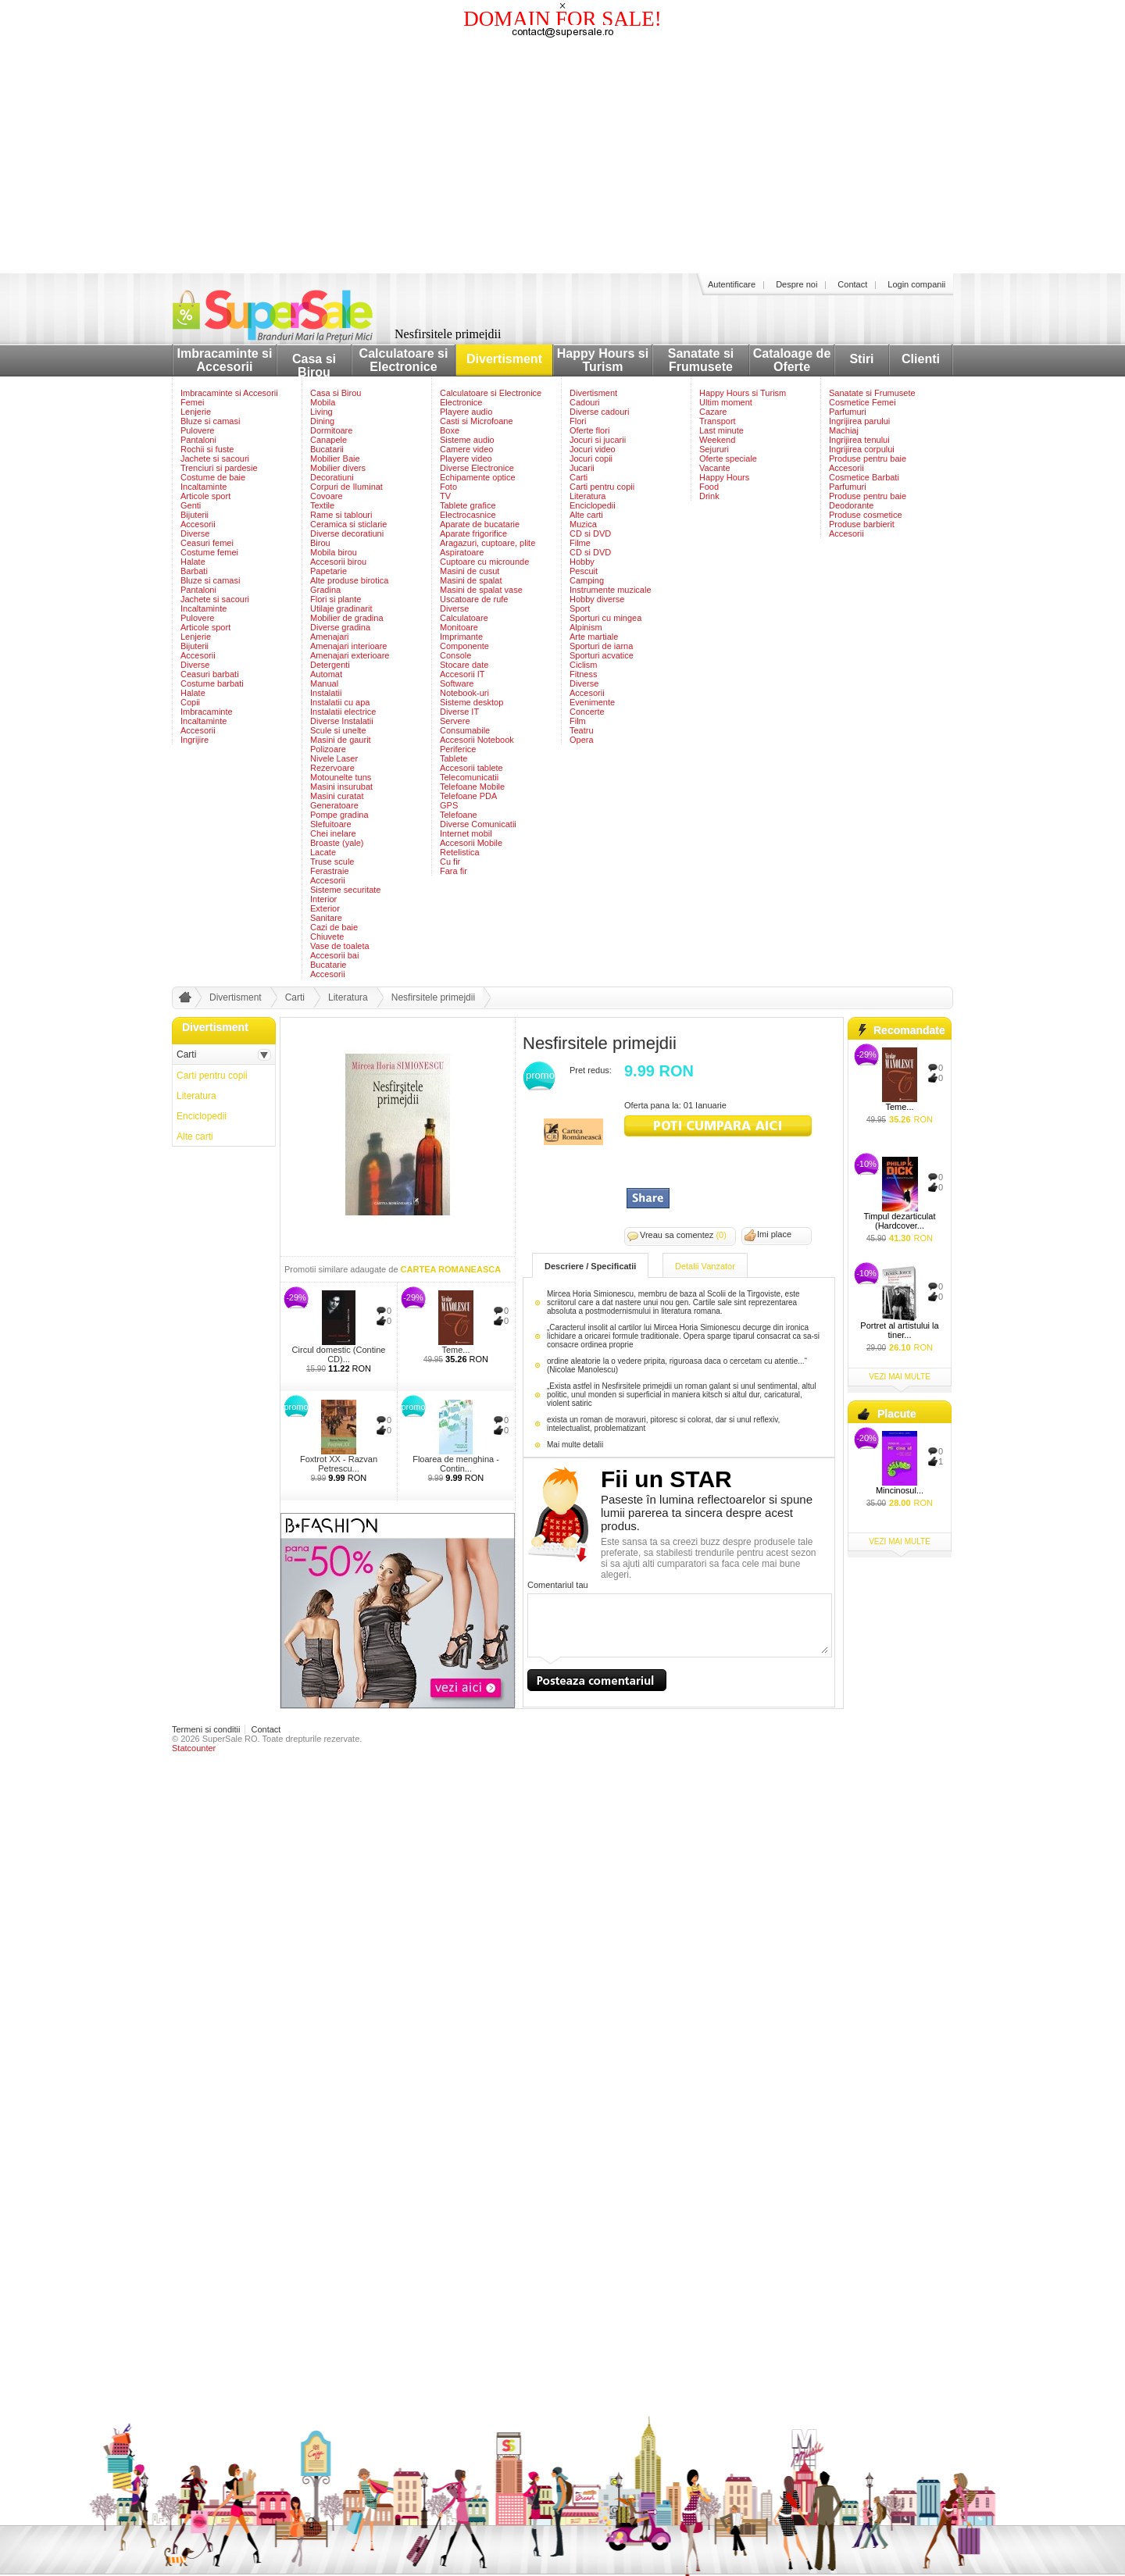  Describe the element at coordinates (587, 580) in the screenshot. I see `Camping` at that location.